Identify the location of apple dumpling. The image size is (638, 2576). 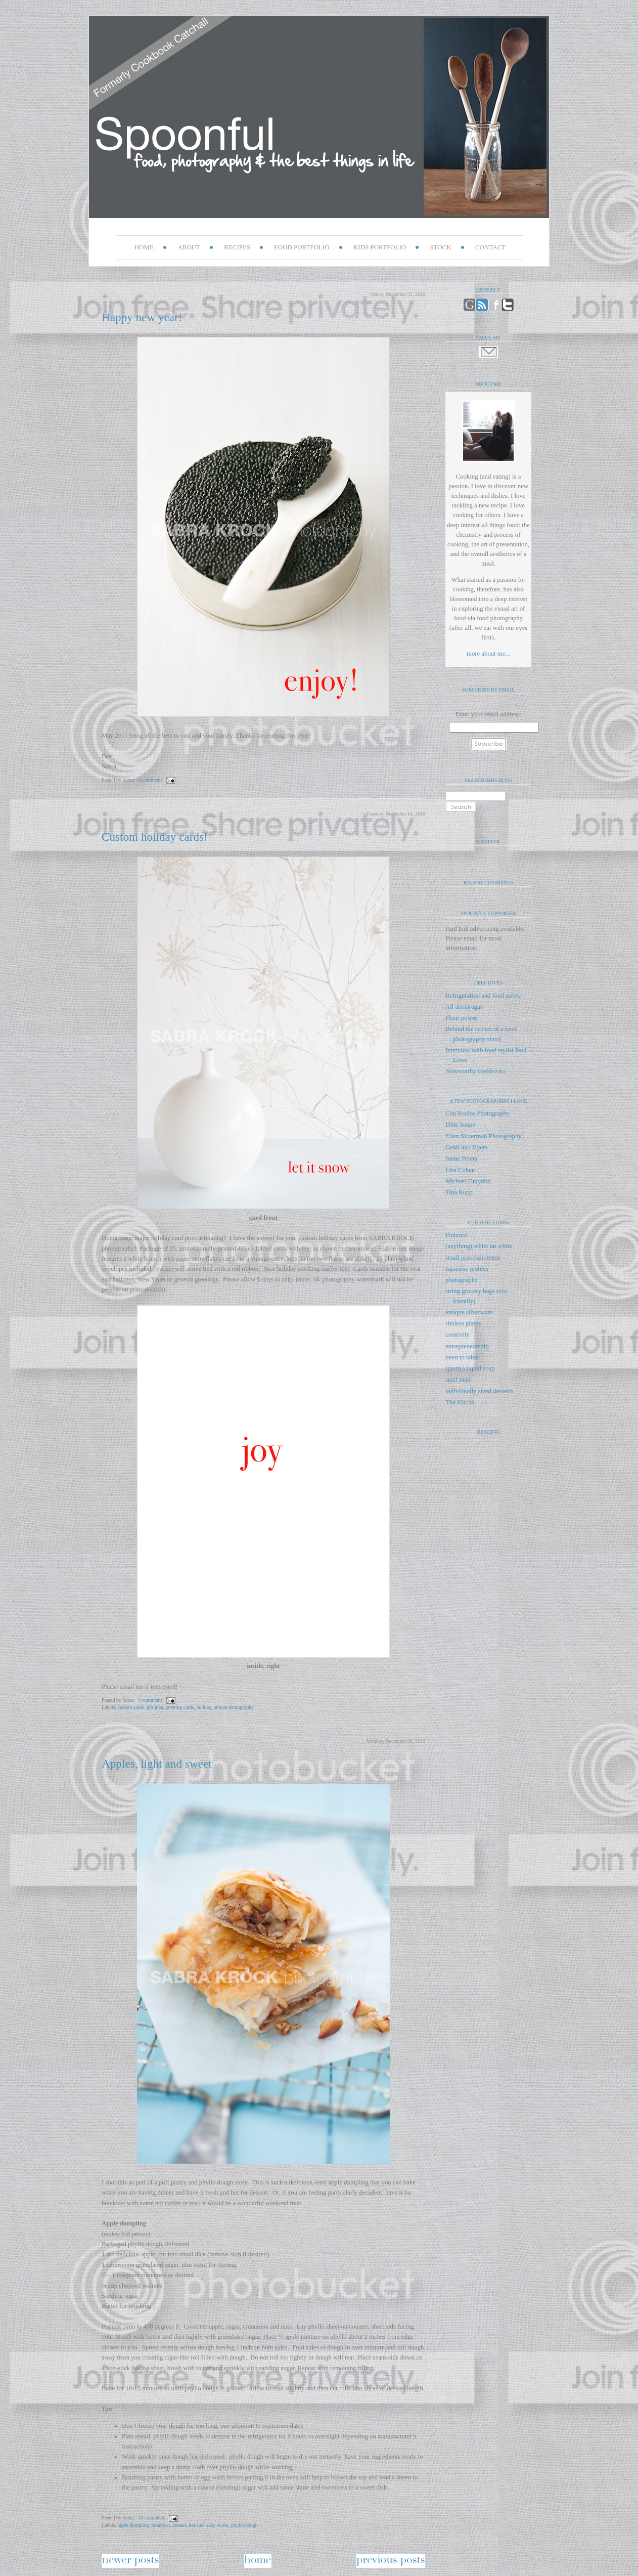
(133, 2525).